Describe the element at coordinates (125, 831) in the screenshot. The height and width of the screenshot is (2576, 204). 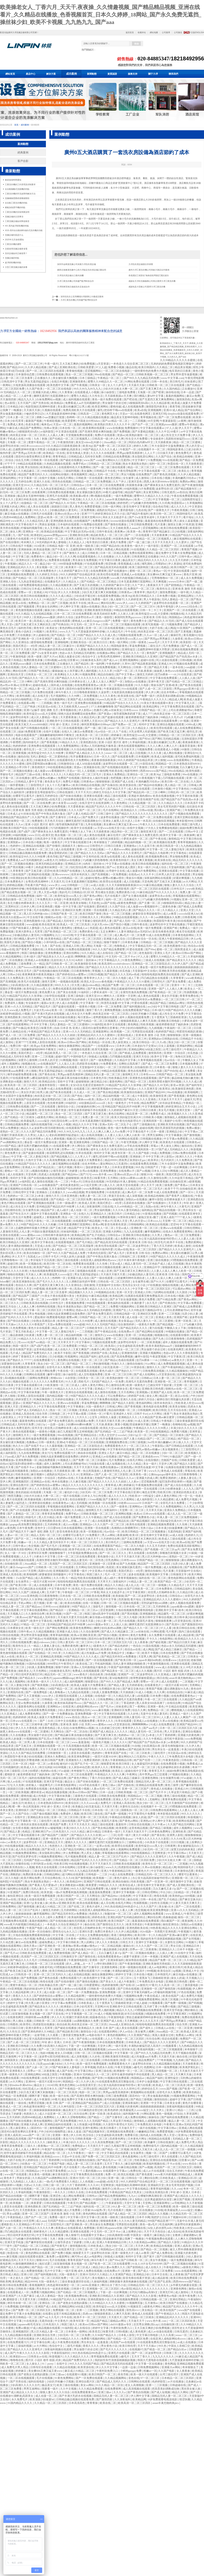
I see `精品孕妇一区二区三区` at that location.